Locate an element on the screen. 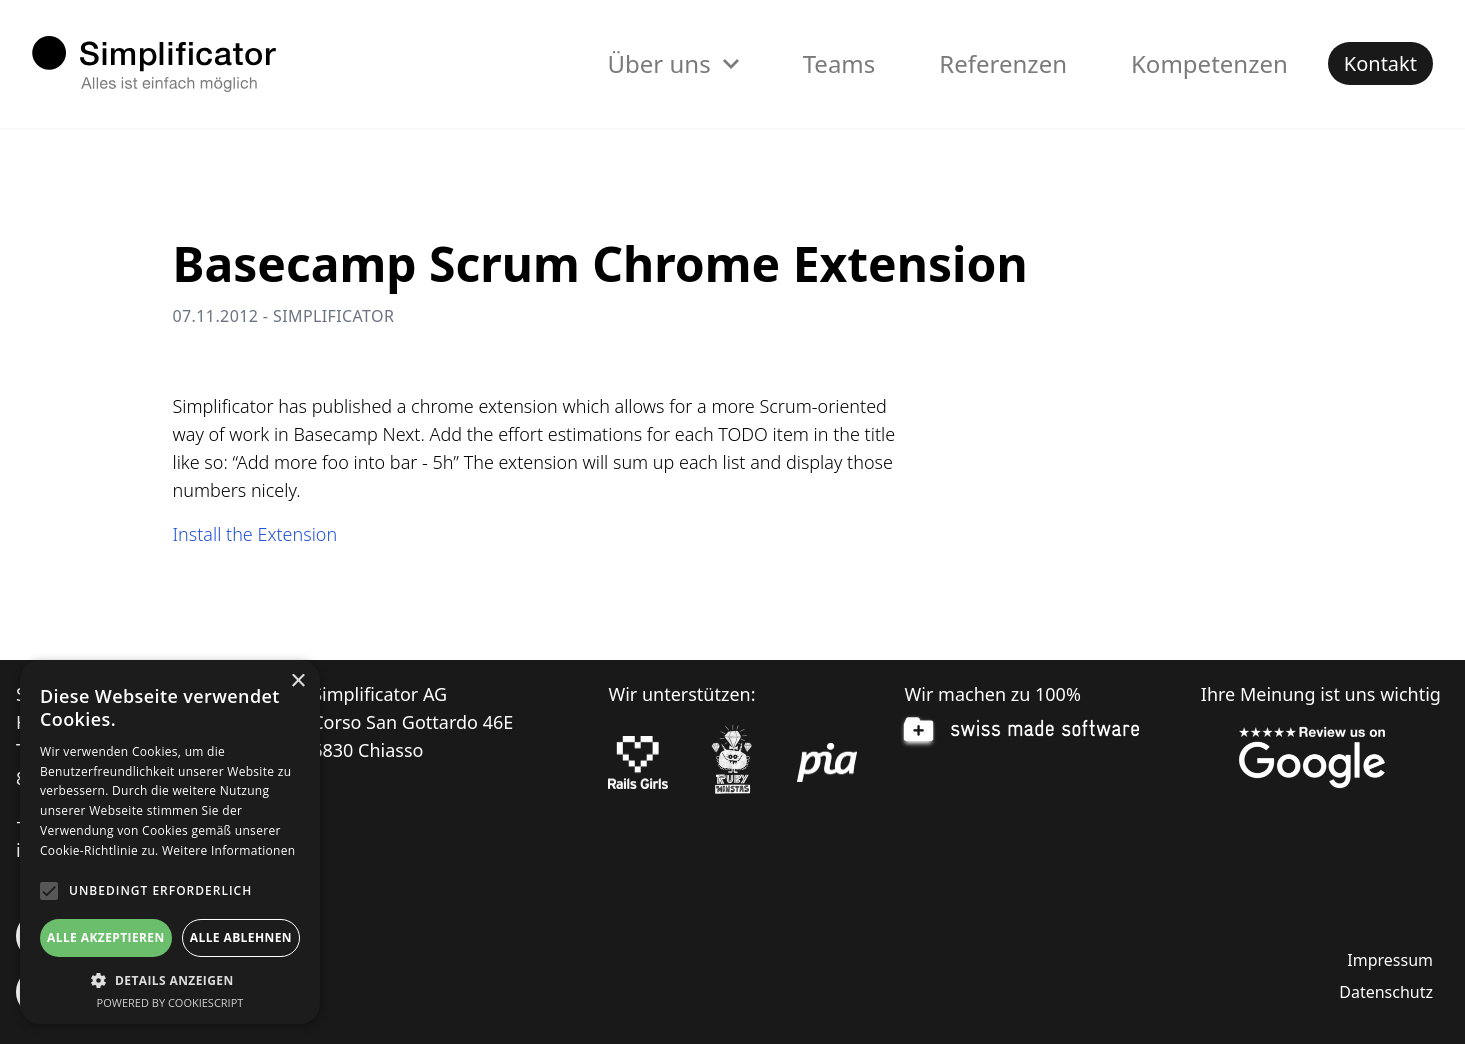  [Ruby Monstas] is located at coordinates (732, 762).